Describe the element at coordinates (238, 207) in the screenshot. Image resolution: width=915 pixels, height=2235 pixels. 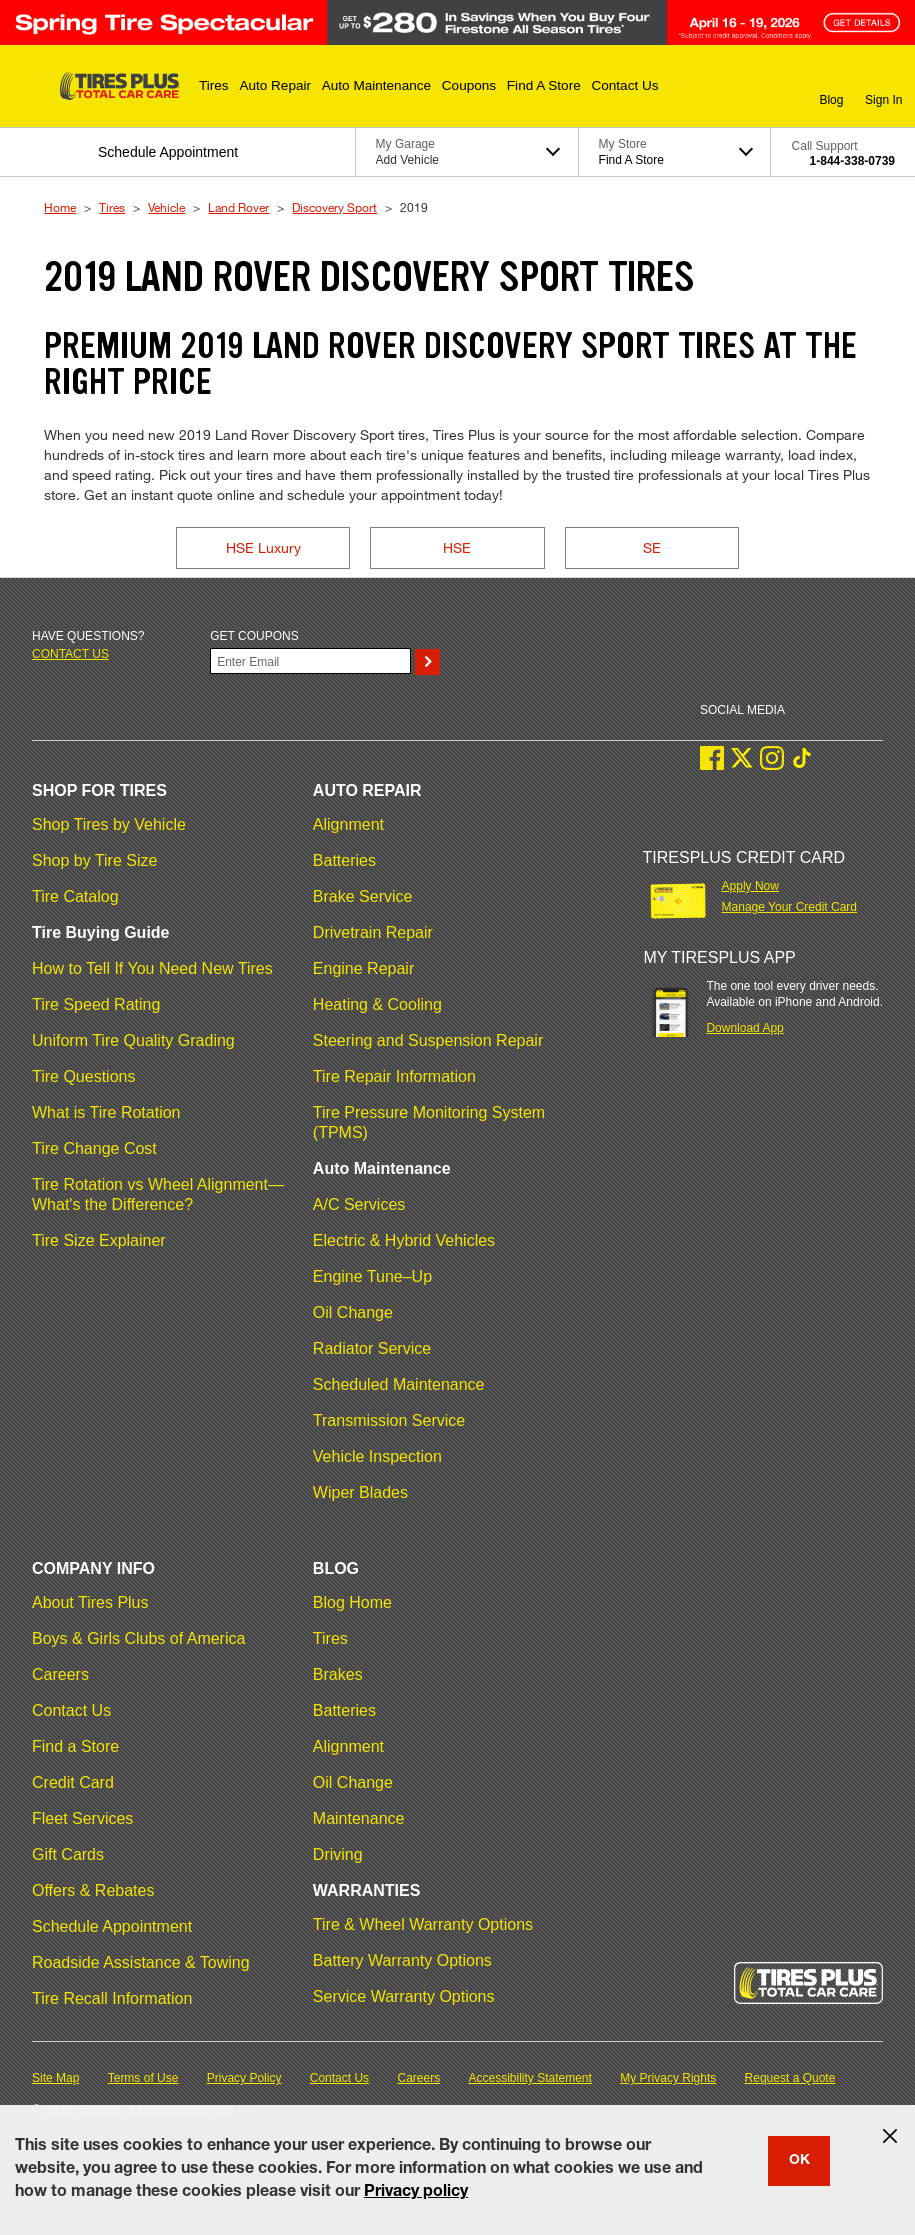
I see `Land Rover` at that location.